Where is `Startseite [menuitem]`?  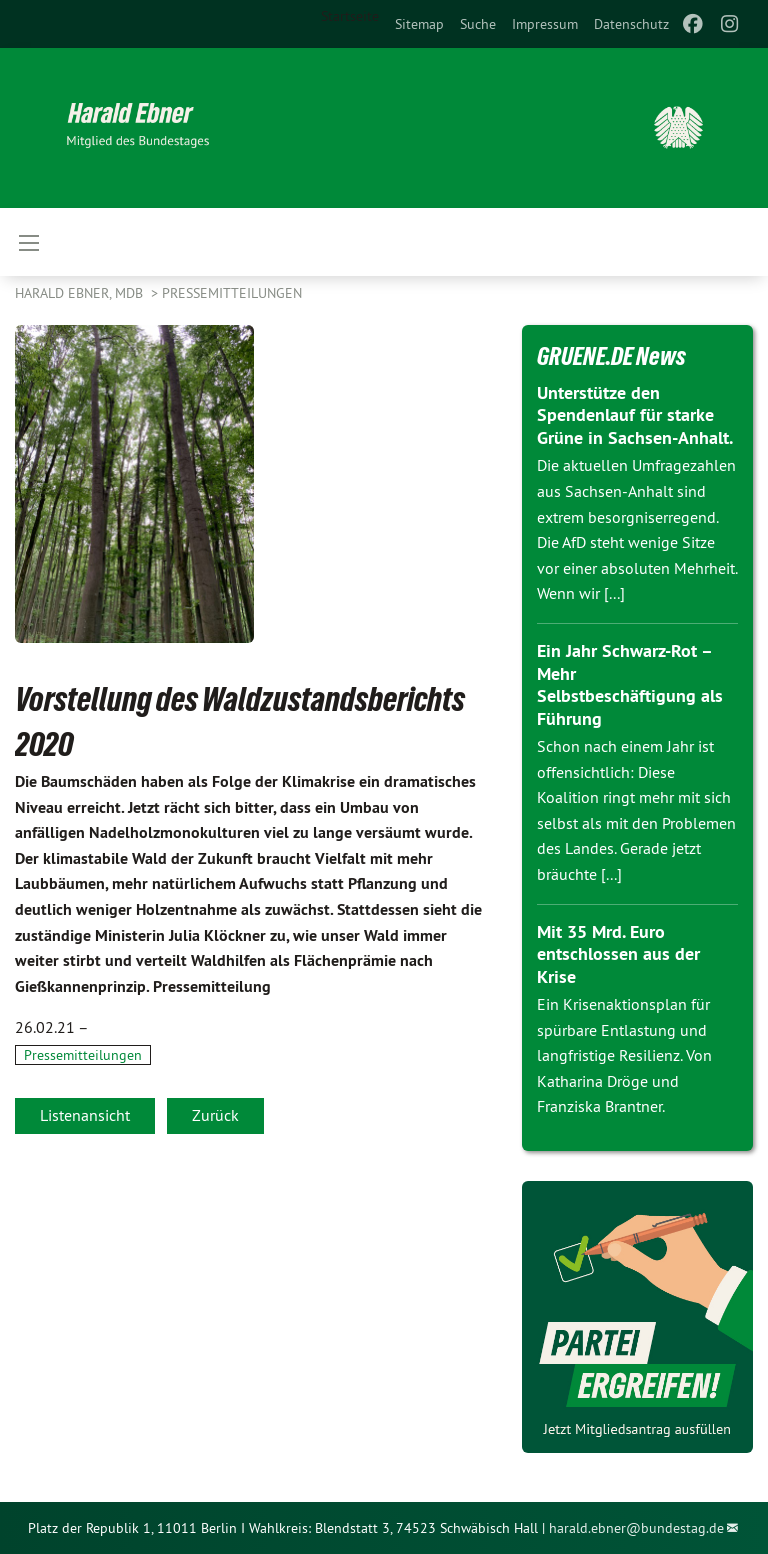 Startseite [menuitem] is located at coordinates (350, 16).